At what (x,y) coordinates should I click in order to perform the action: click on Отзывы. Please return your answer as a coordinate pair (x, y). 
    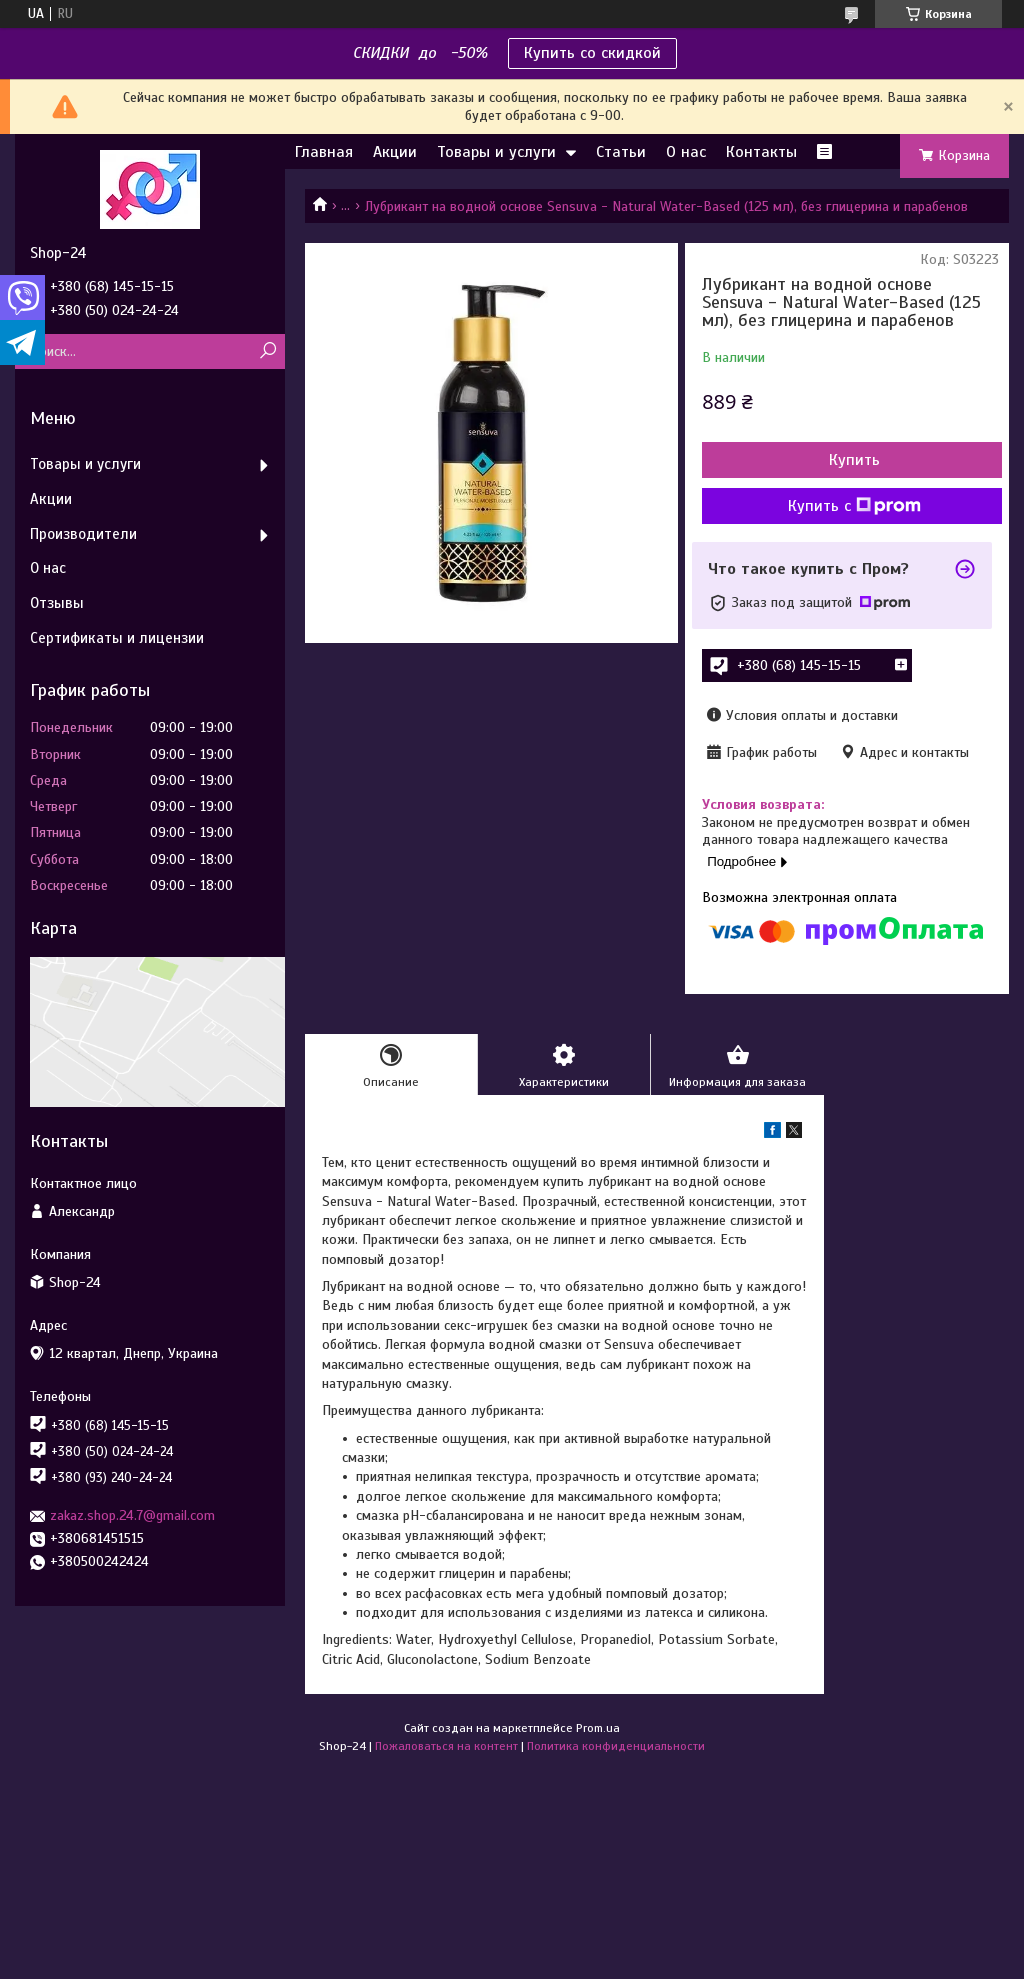
    Looking at the image, I should click on (57, 603).